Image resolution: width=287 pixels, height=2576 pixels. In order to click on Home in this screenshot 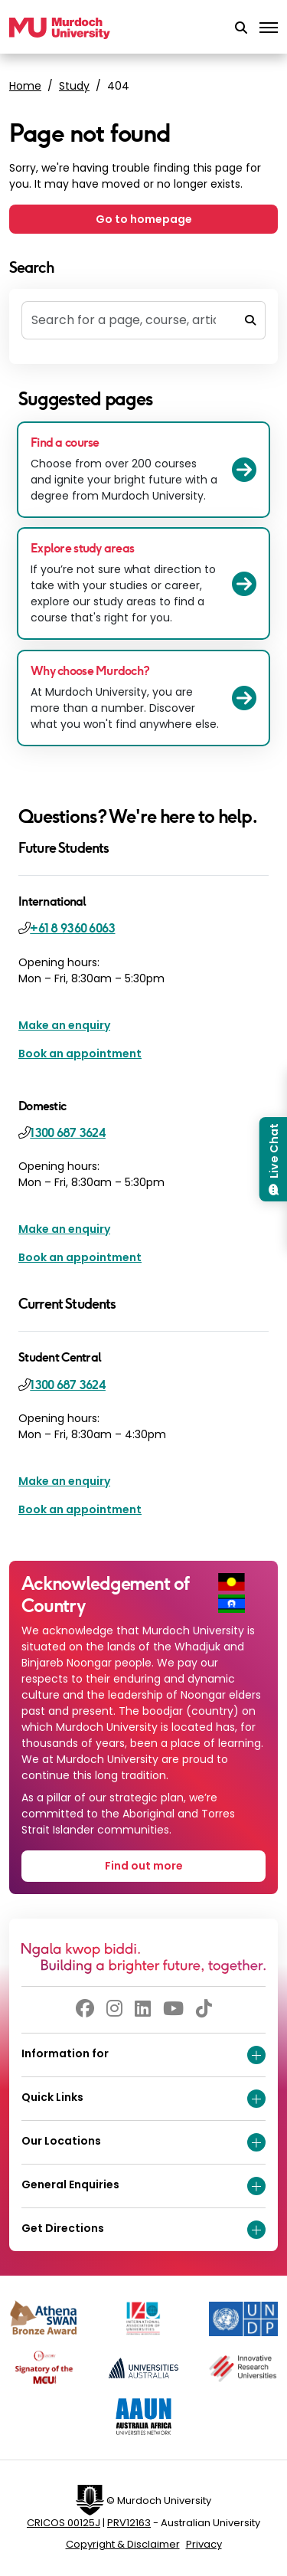, I will do `click(25, 85)`.